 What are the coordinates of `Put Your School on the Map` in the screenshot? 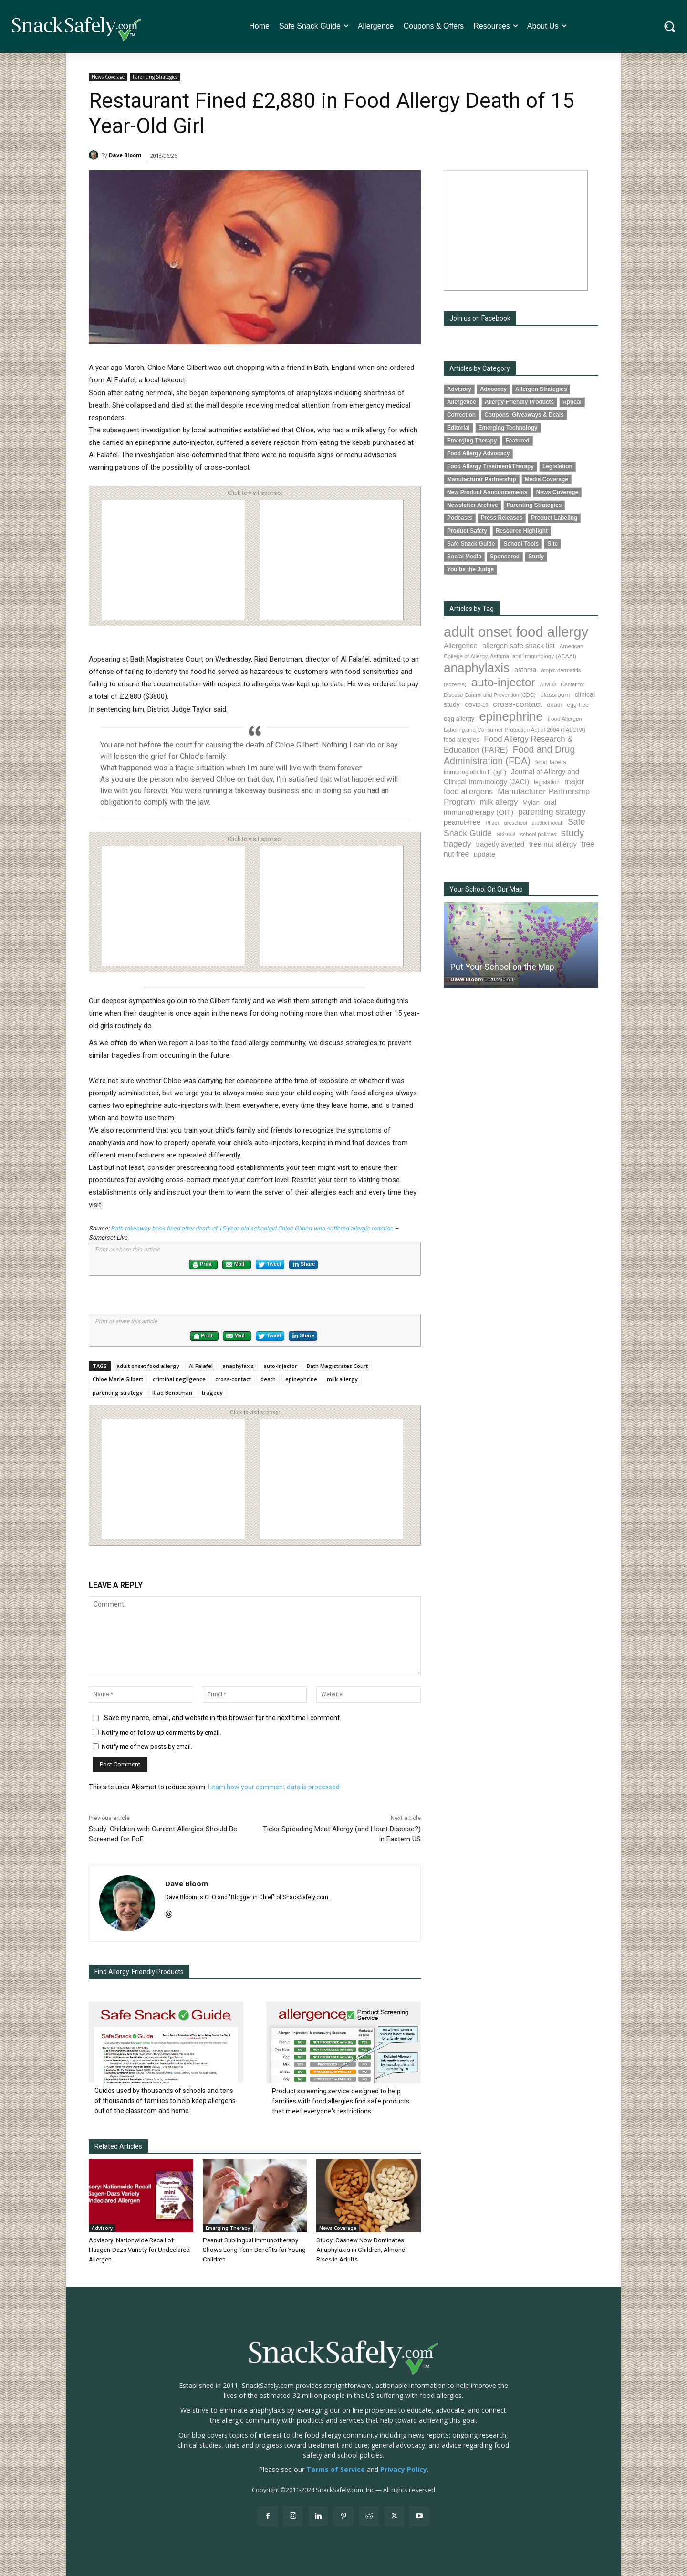 It's located at (502, 967).